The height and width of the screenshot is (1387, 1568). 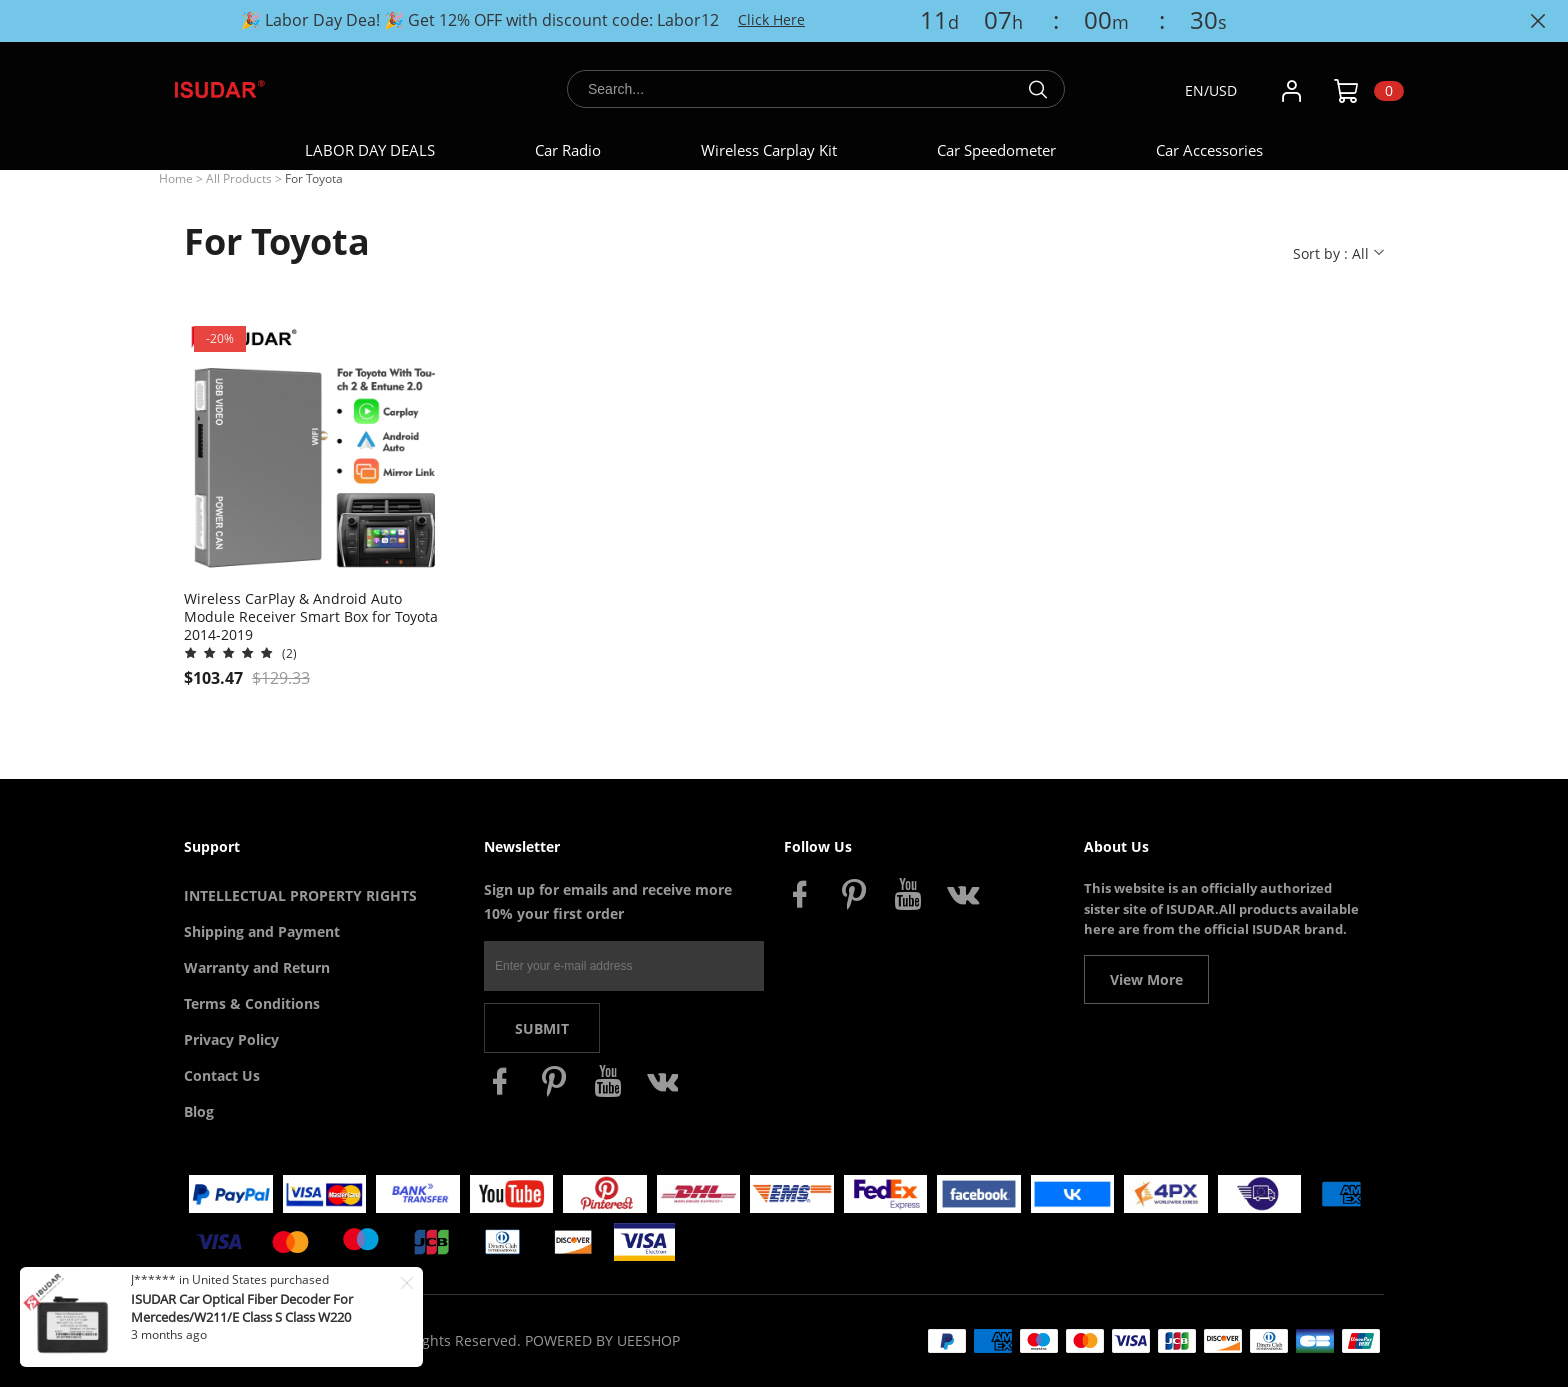 I want to click on INTELLECTUAL PROPERTY RIGHTS, so click(x=300, y=895).